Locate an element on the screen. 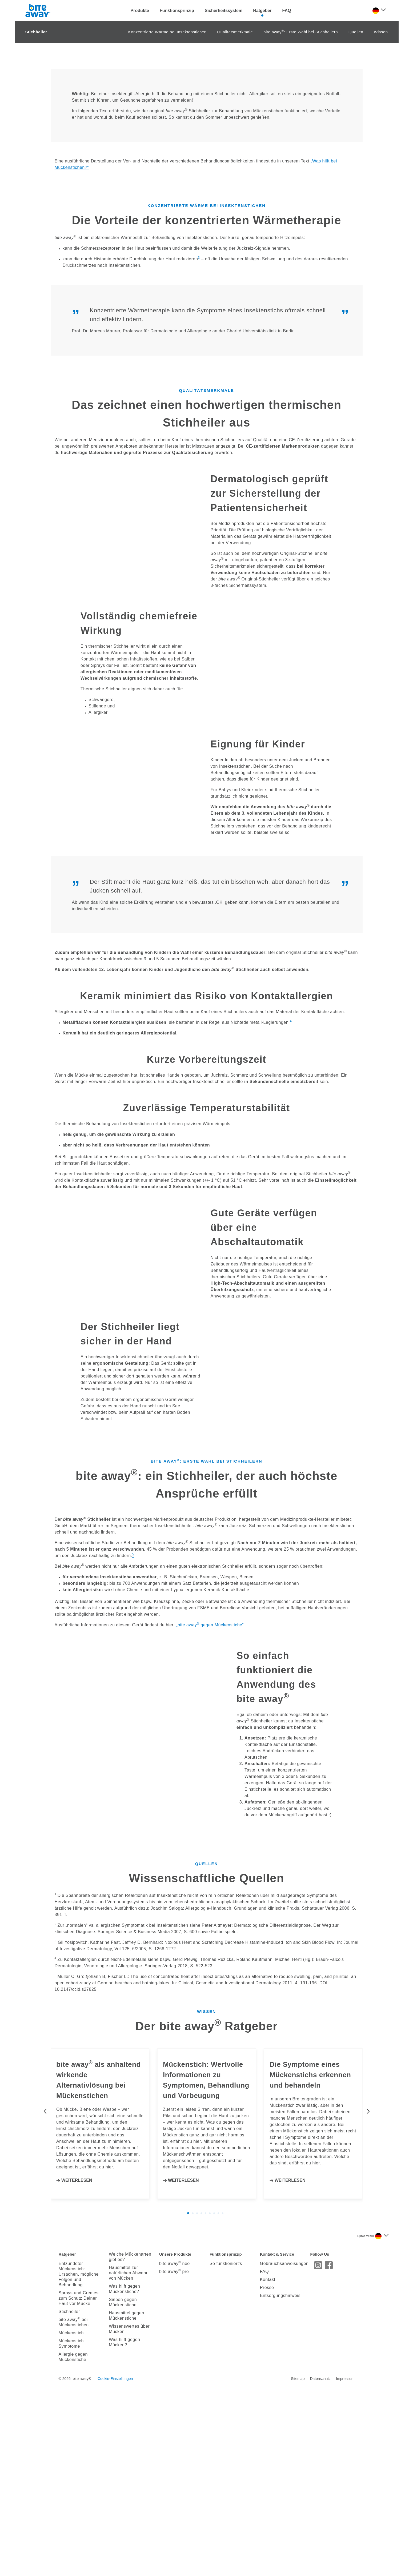  Funktionsprinzip is located at coordinates (177, 10).